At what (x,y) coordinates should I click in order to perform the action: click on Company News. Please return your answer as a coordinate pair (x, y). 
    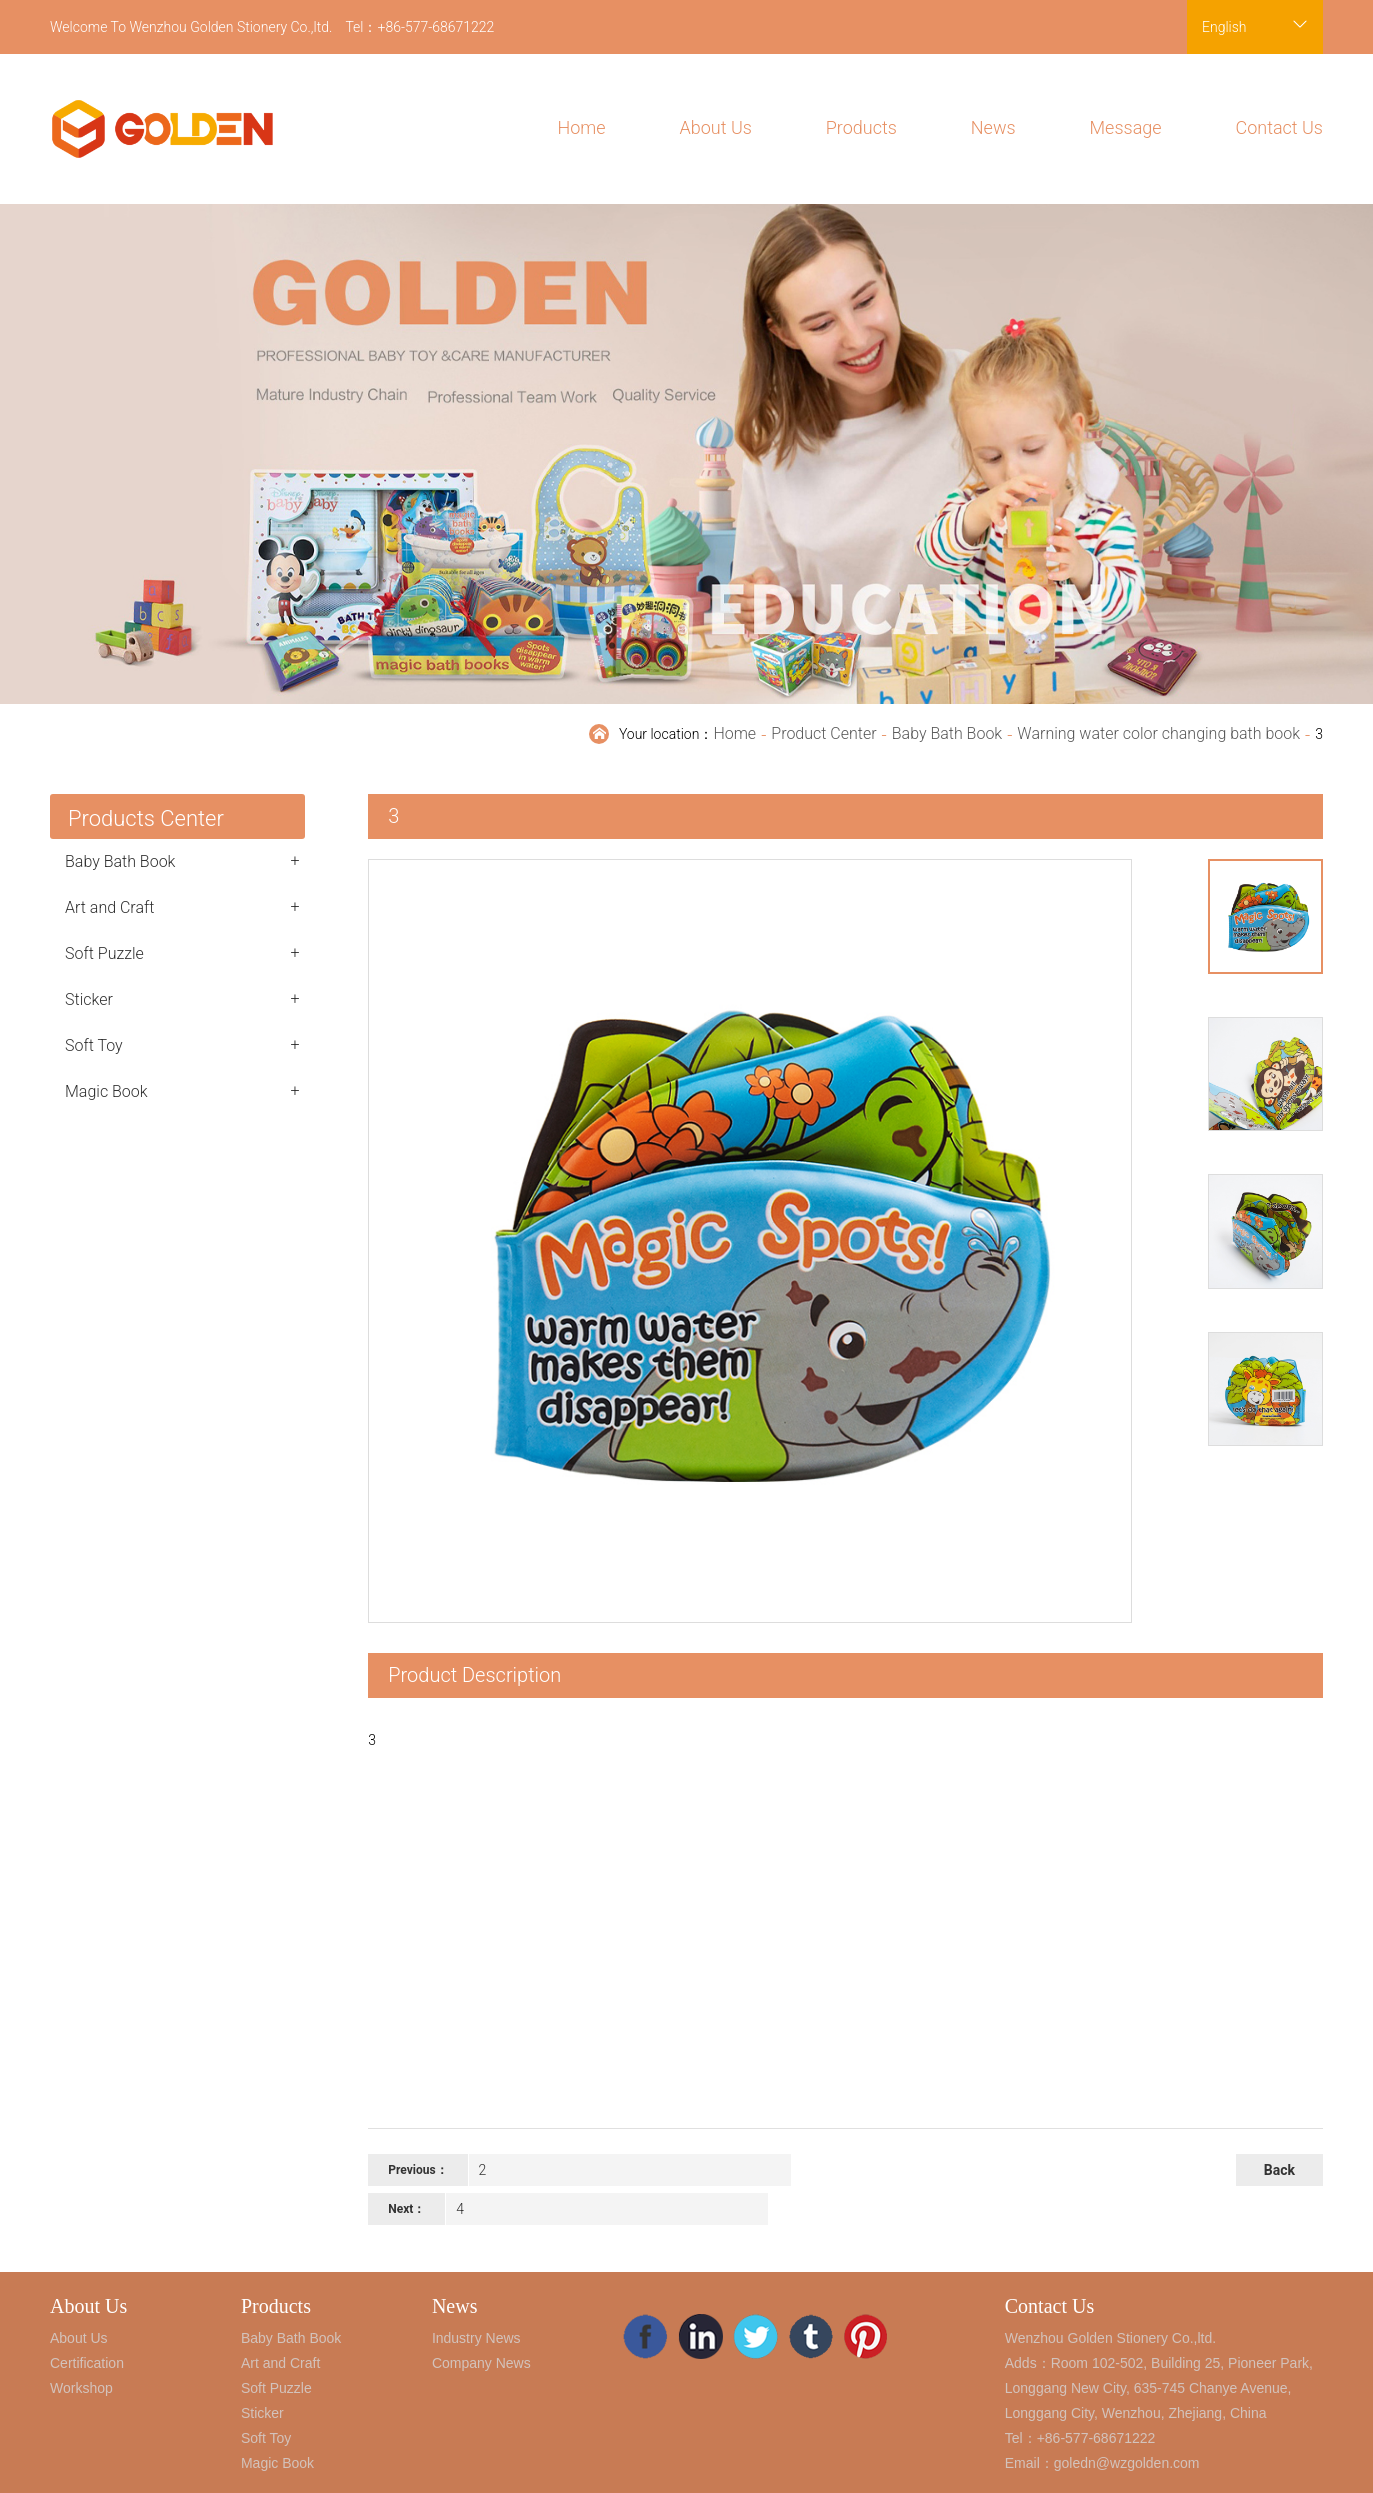
    Looking at the image, I should click on (481, 2363).